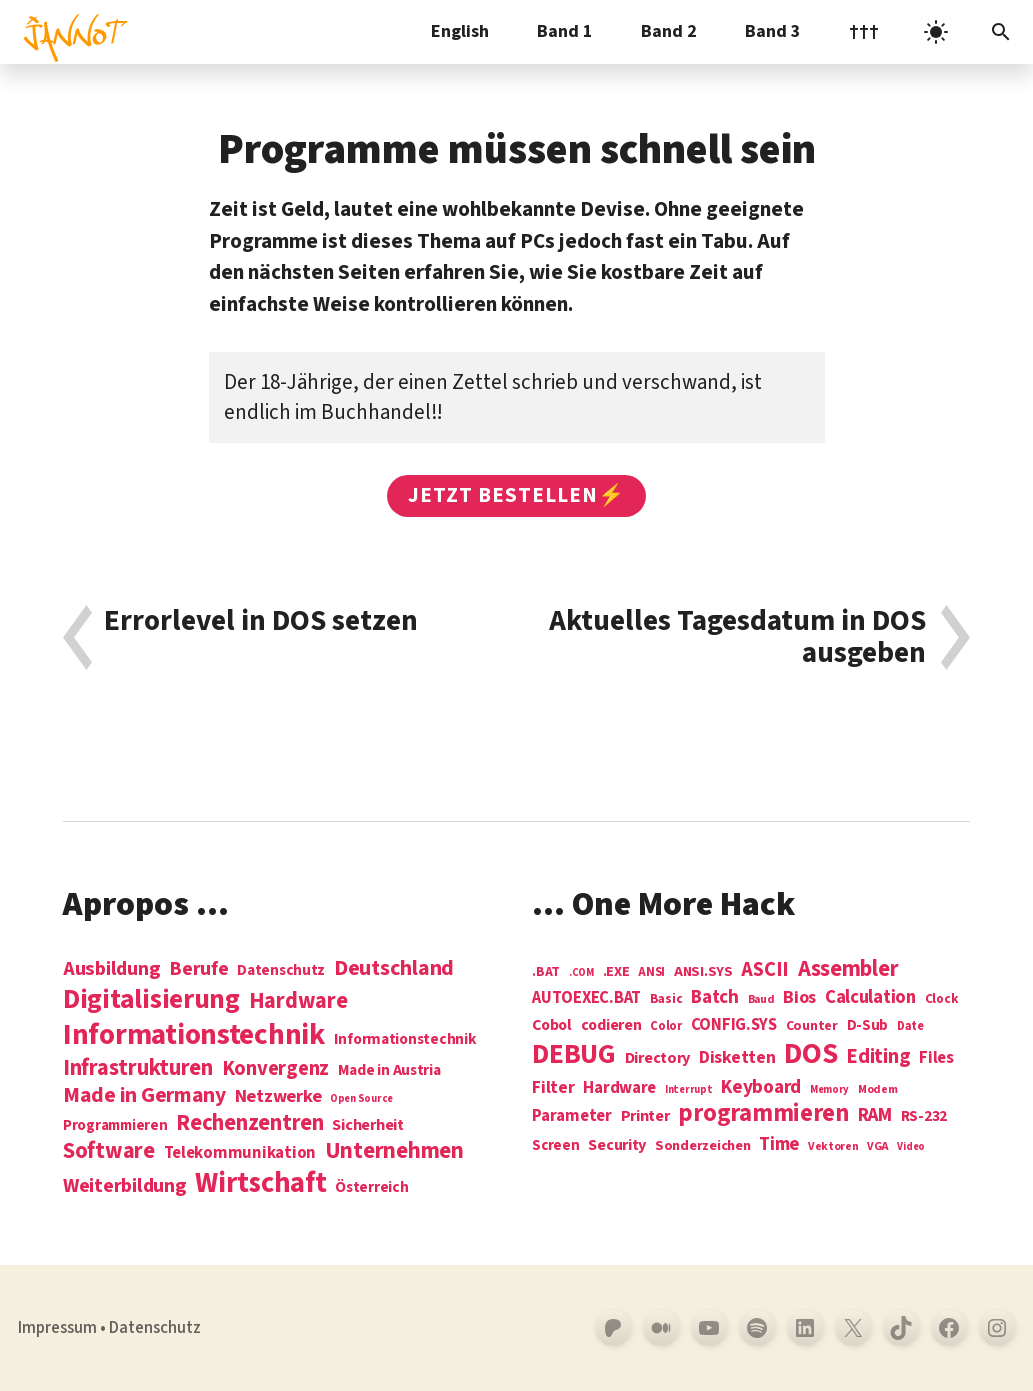 This screenshot has height=1391, width=1033. Describe the element at coordinates (198, 969) in the screenshot. I see `Berufe [Berufe (18 Einträge)]` at that location.